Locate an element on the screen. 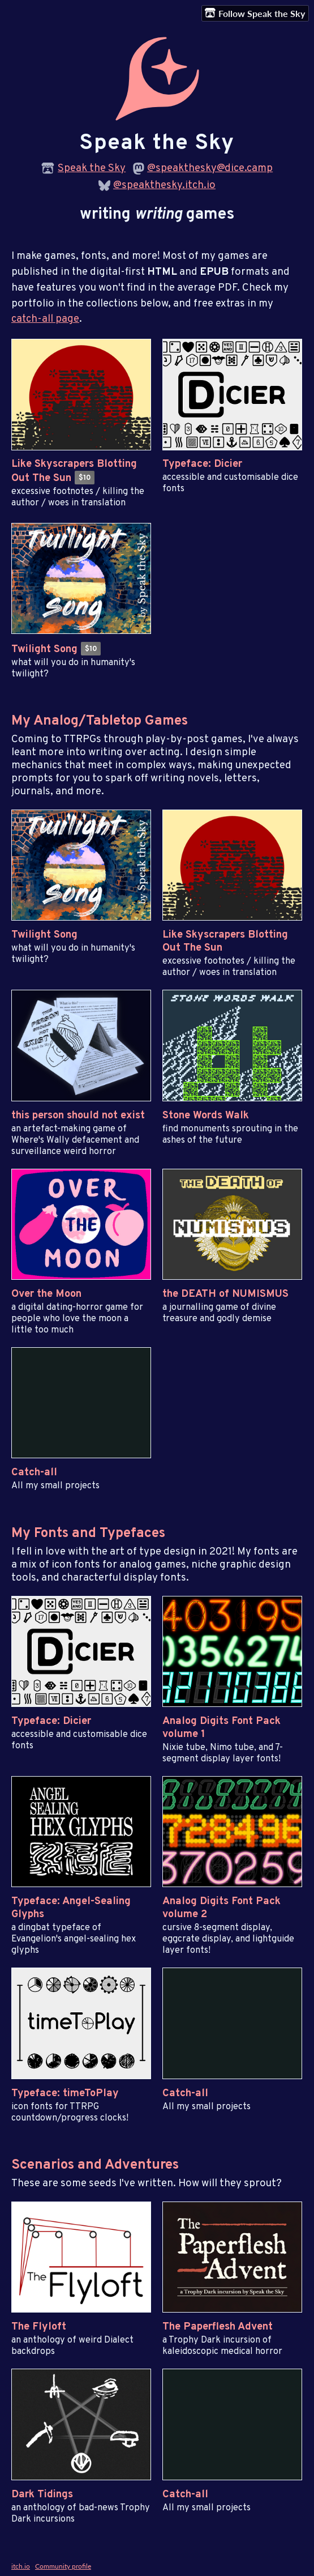  catch-all page is located at coordinates (45, 319).